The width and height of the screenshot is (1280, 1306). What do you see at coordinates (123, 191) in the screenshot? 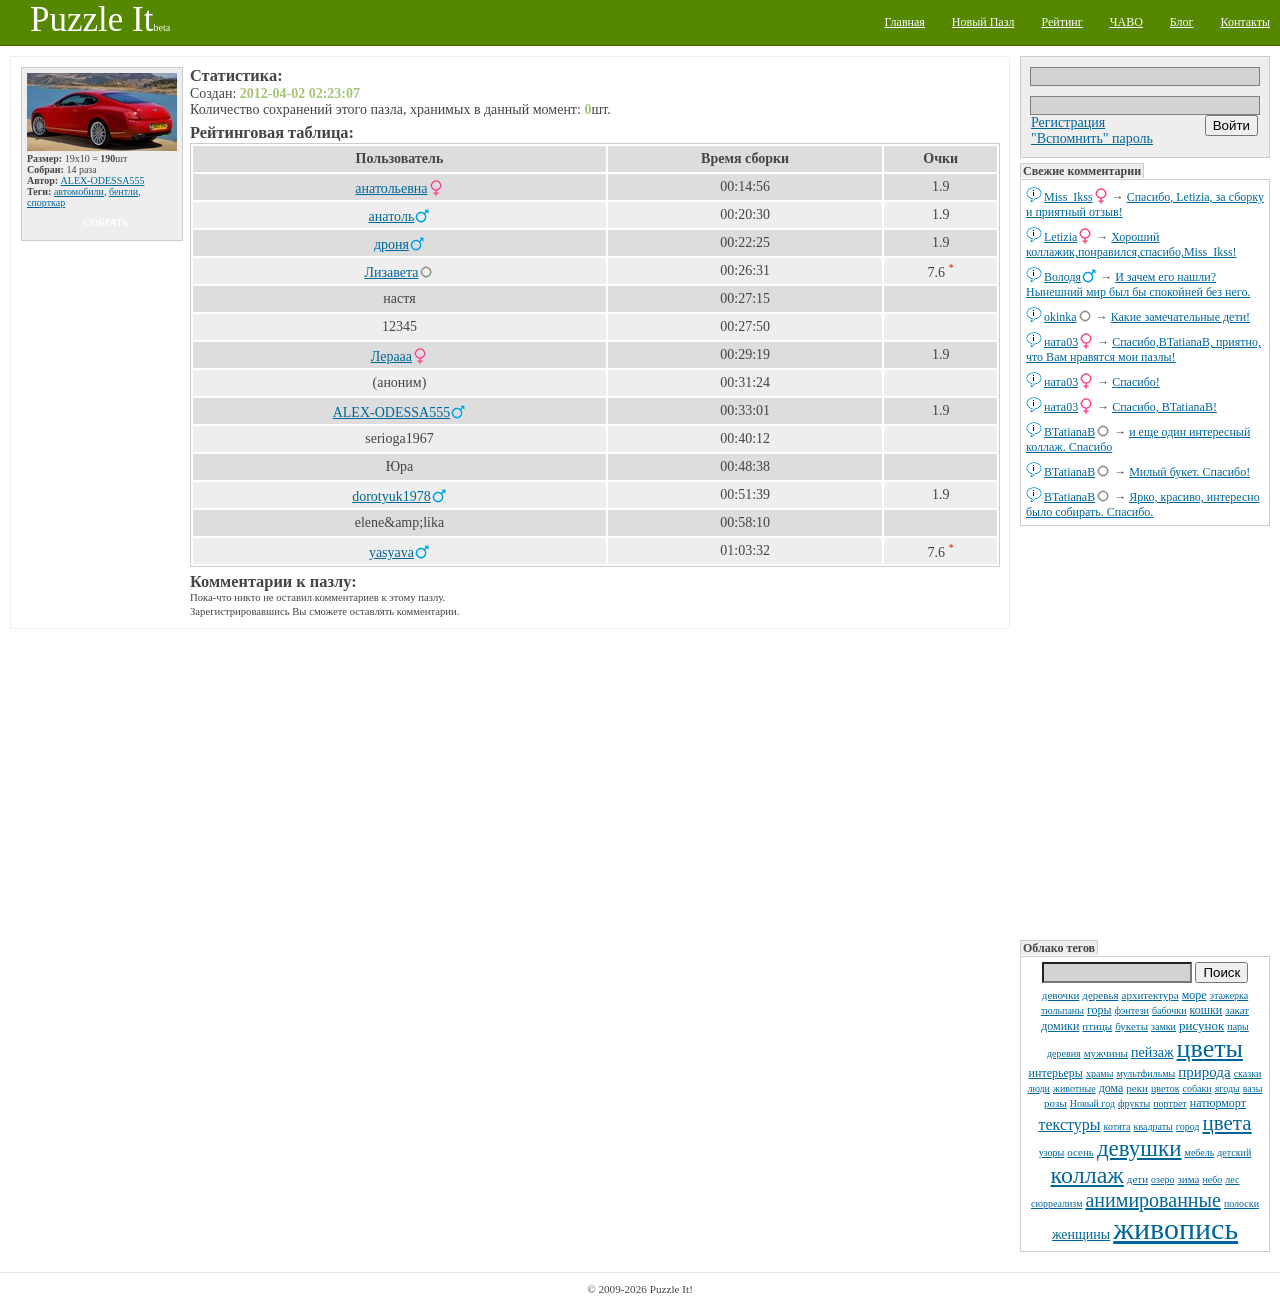
I see `бентли` at bounding box center [123, 191].